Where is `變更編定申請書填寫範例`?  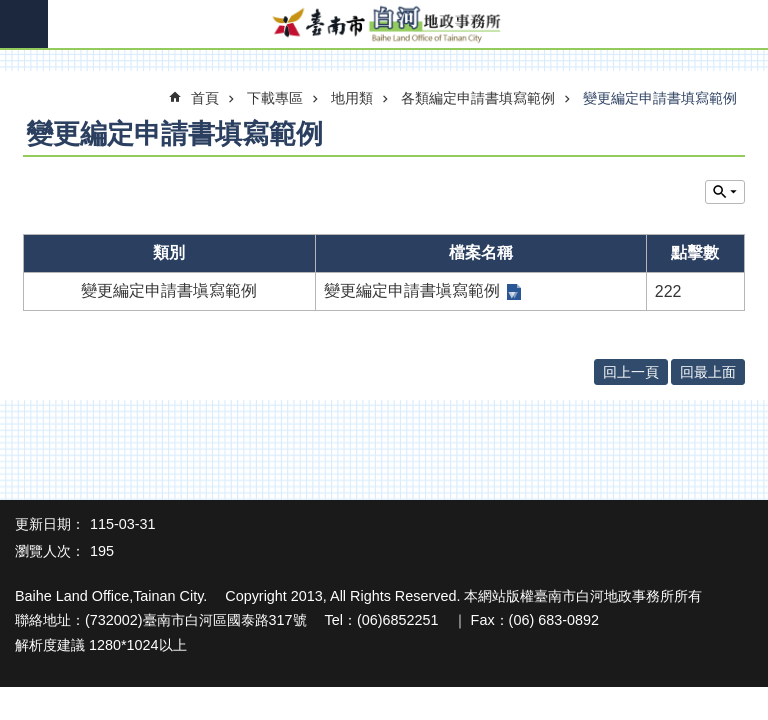 變更編定申請書填寫範例 is located at coordinates (660, 98).